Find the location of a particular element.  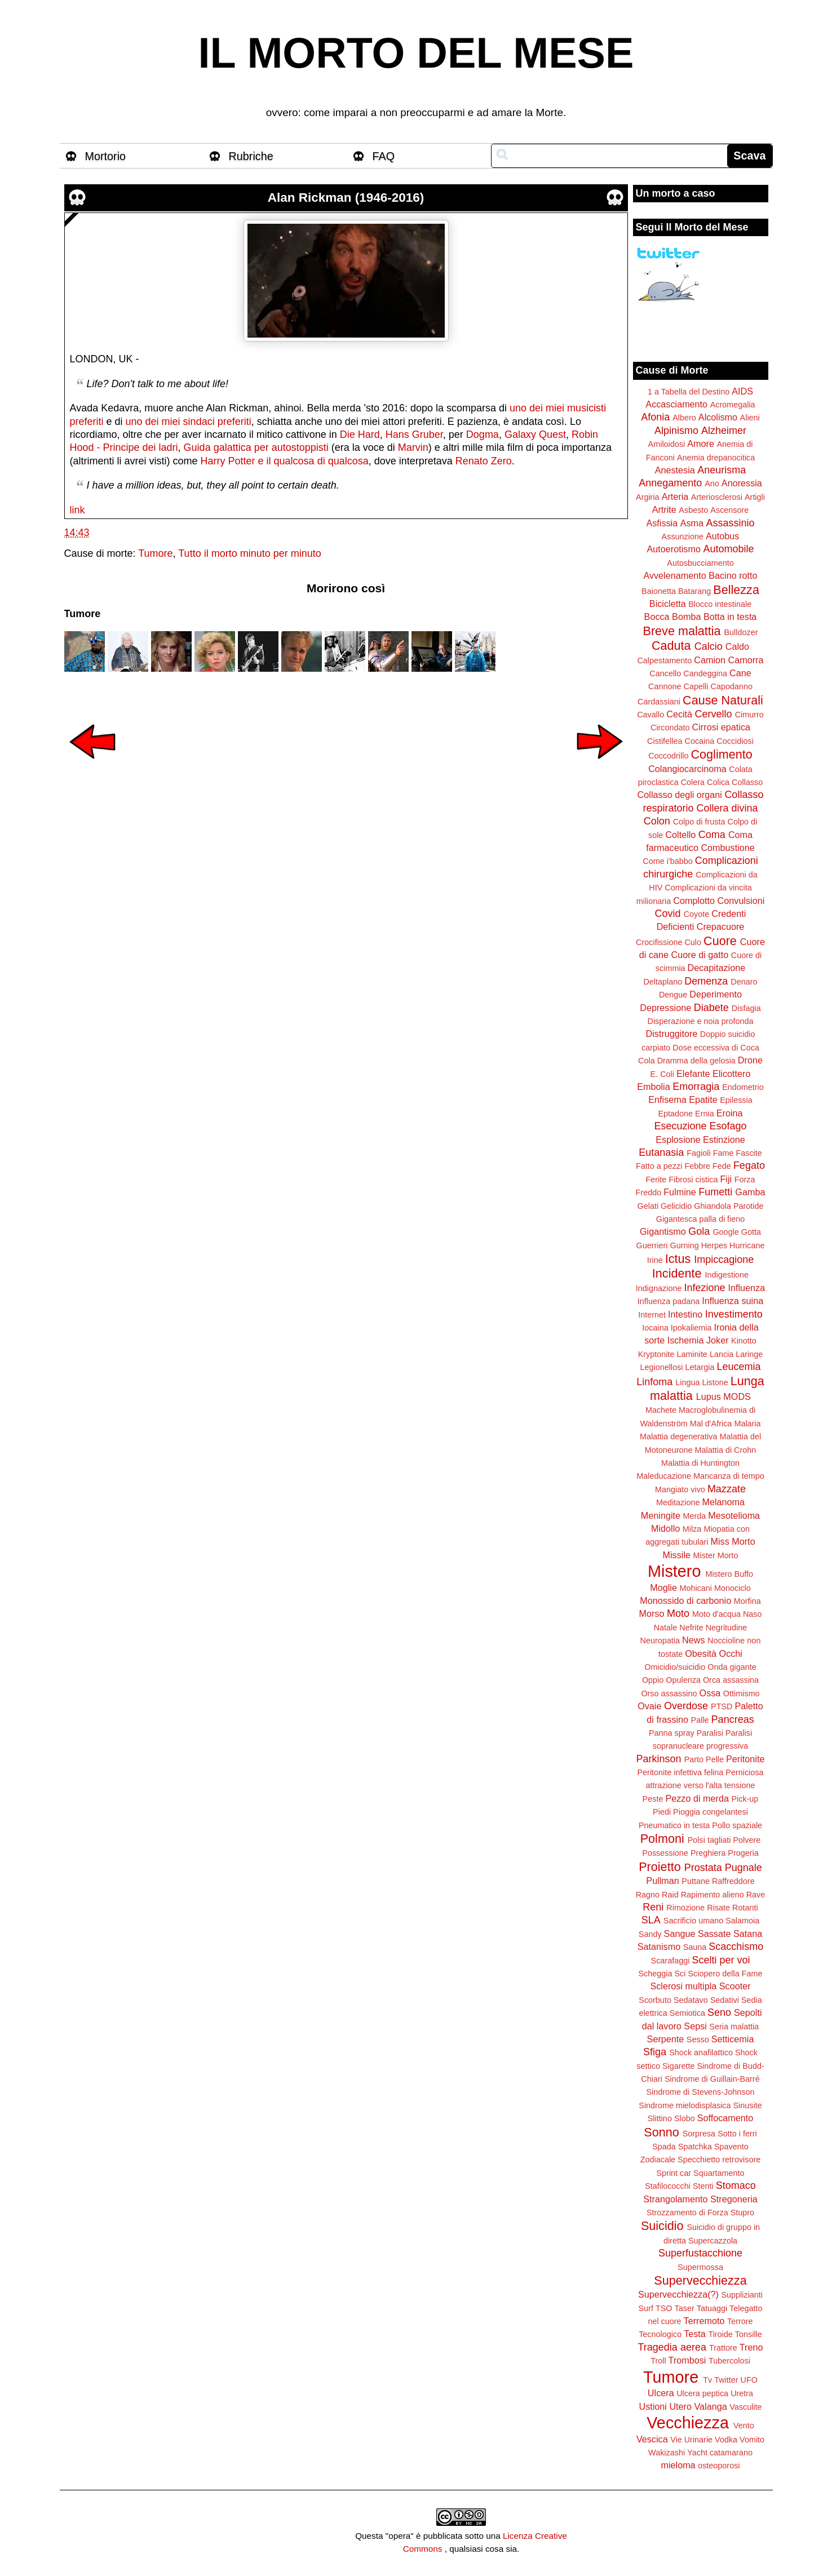

Gigantismo is located at coordinates (663, 1231).